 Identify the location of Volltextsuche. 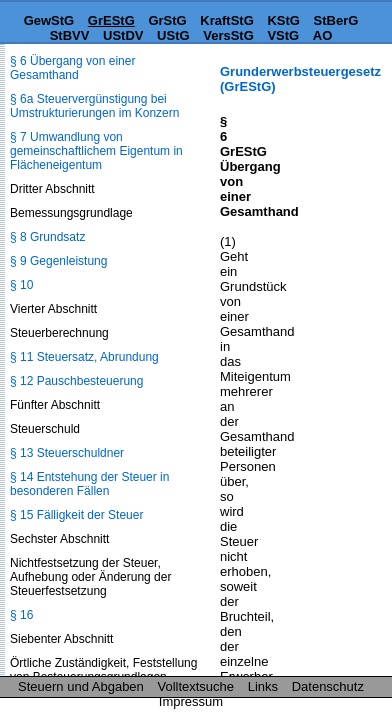
(195, 686).